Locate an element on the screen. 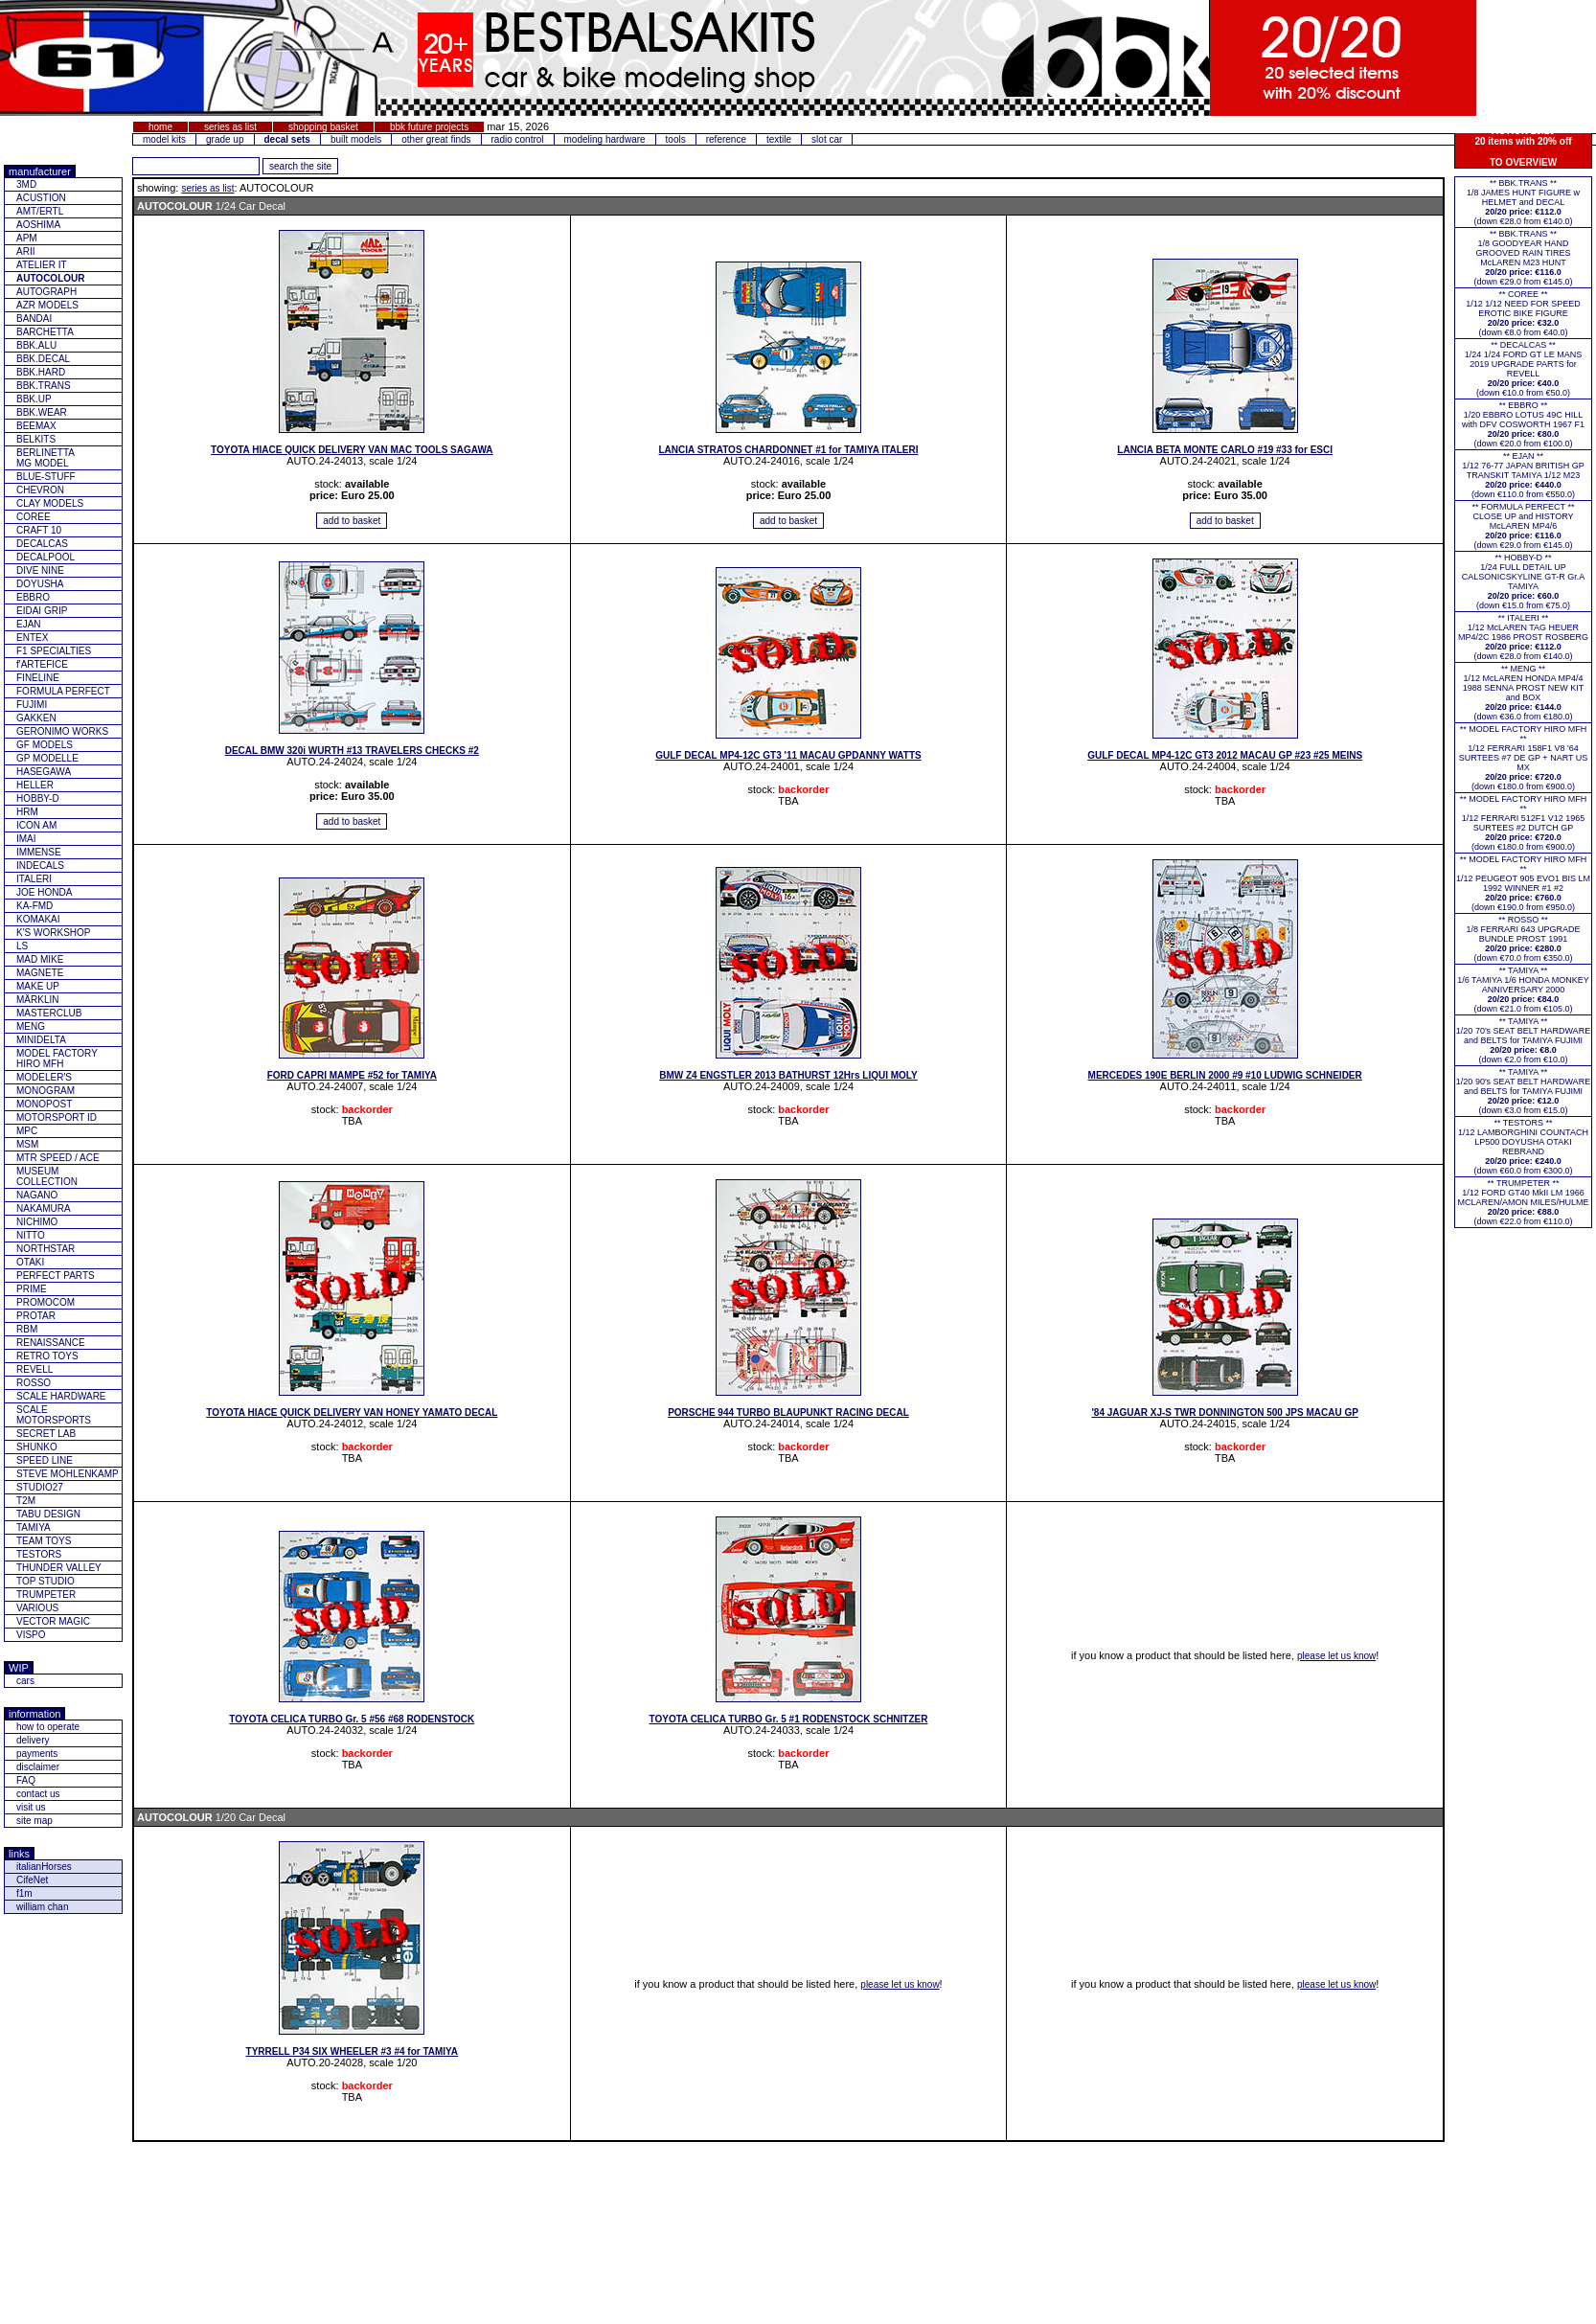  CHEVRON is located at coordinates (40, 490).